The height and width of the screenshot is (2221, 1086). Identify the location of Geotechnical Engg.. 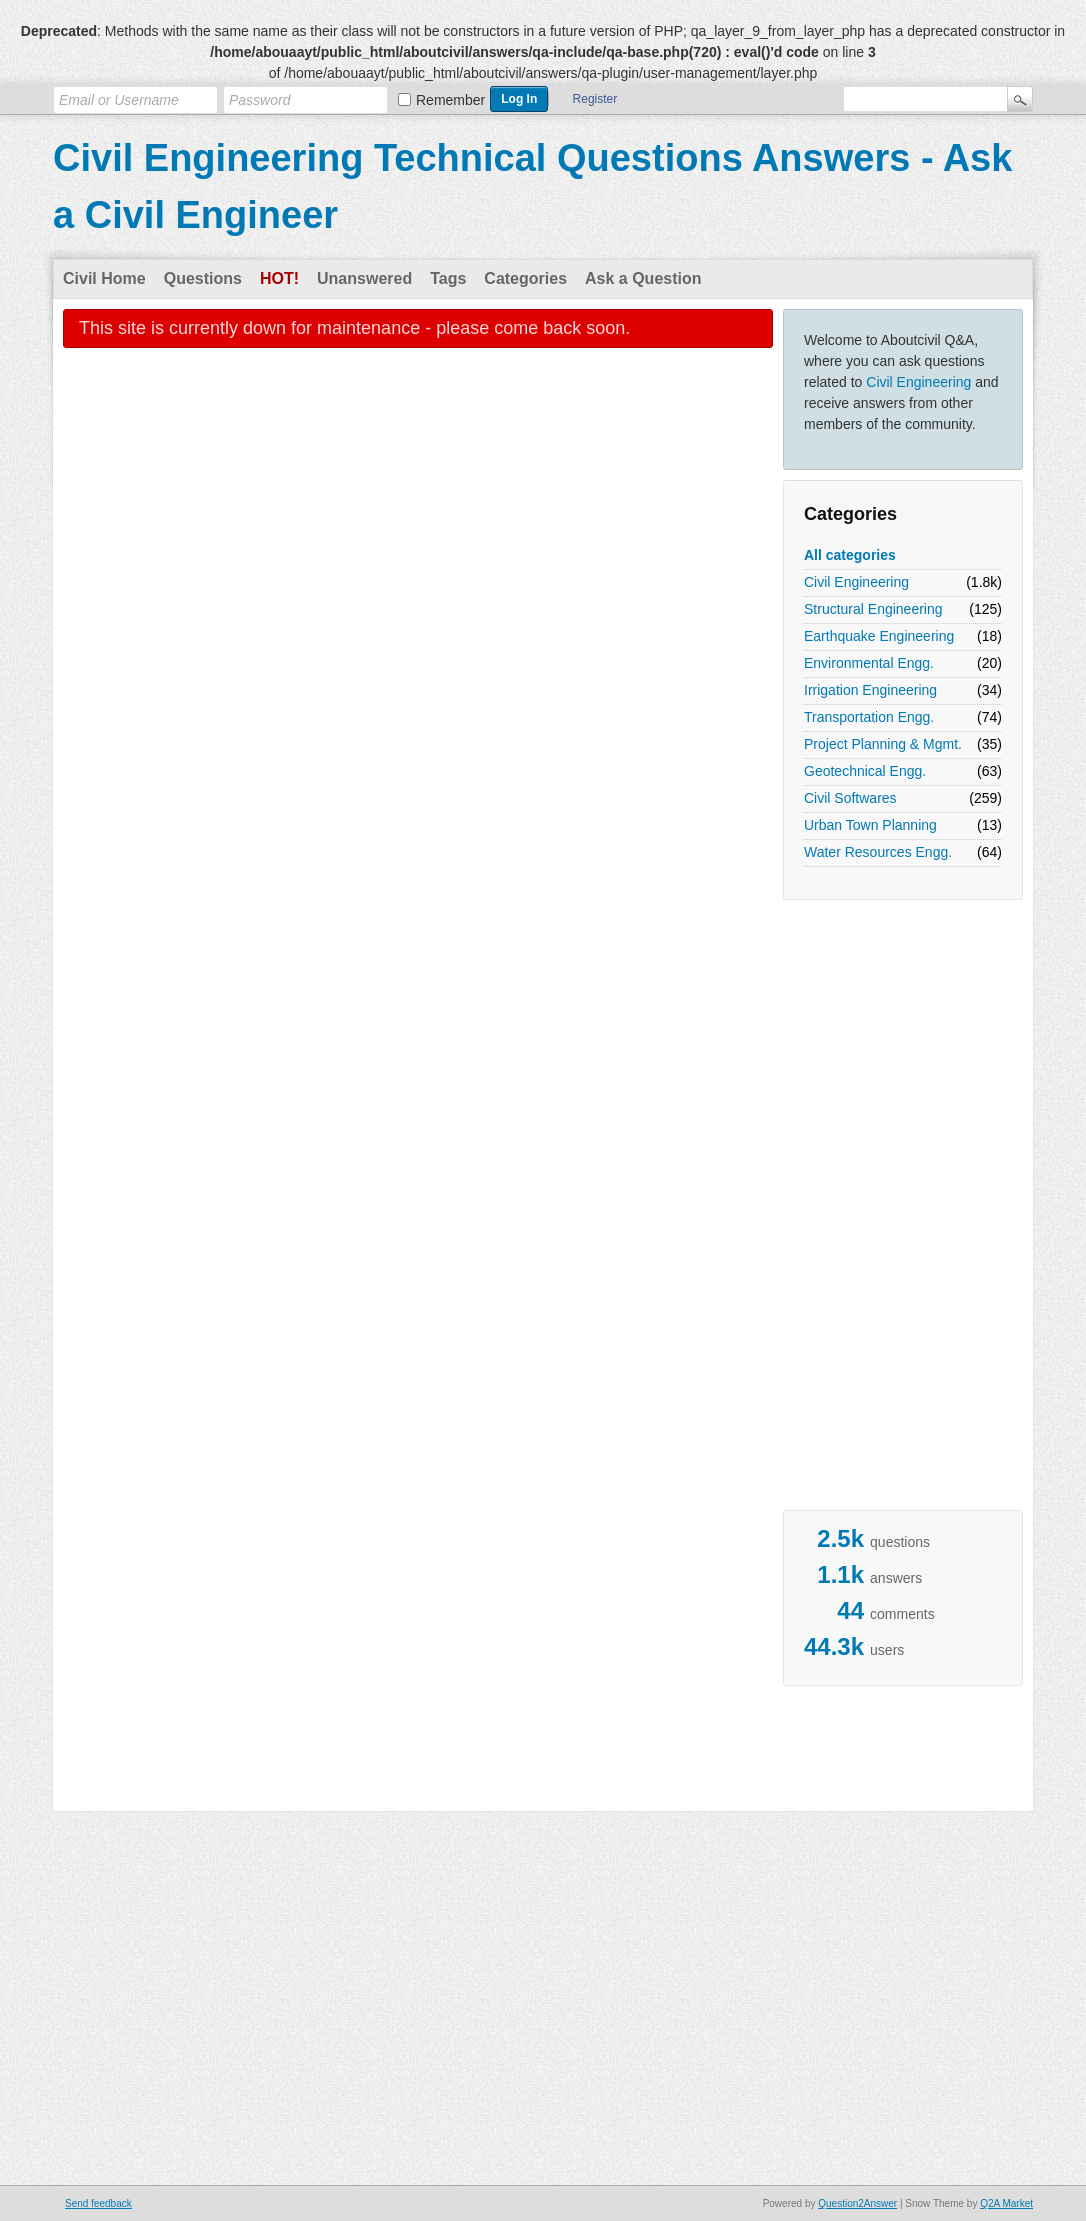
(865, 771).